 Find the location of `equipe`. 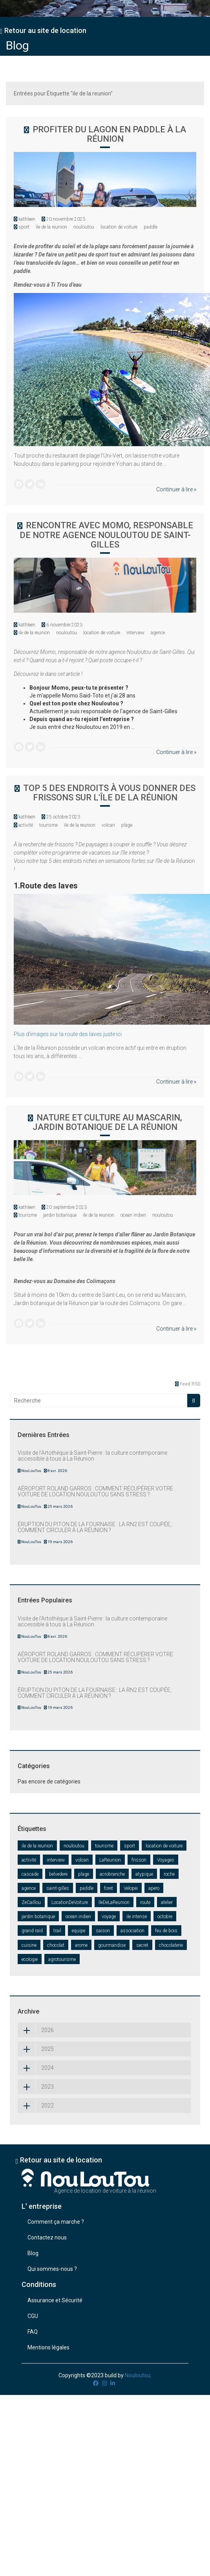

equipe is located at coordinates (78, 1930).